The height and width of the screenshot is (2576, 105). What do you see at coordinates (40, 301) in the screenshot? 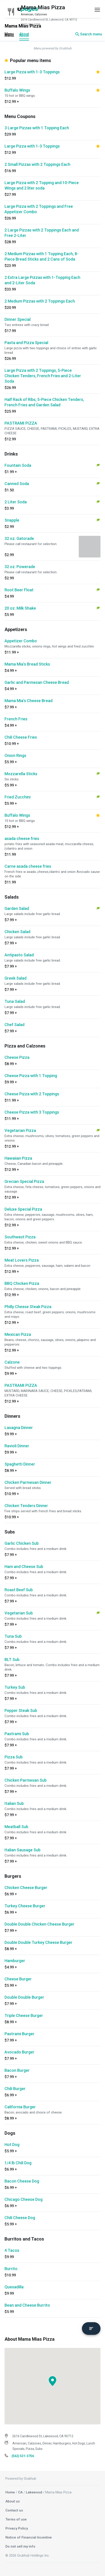
I see `2 Medium Pizzas with 2 Toppings Each` at bounding box center [40, 301].